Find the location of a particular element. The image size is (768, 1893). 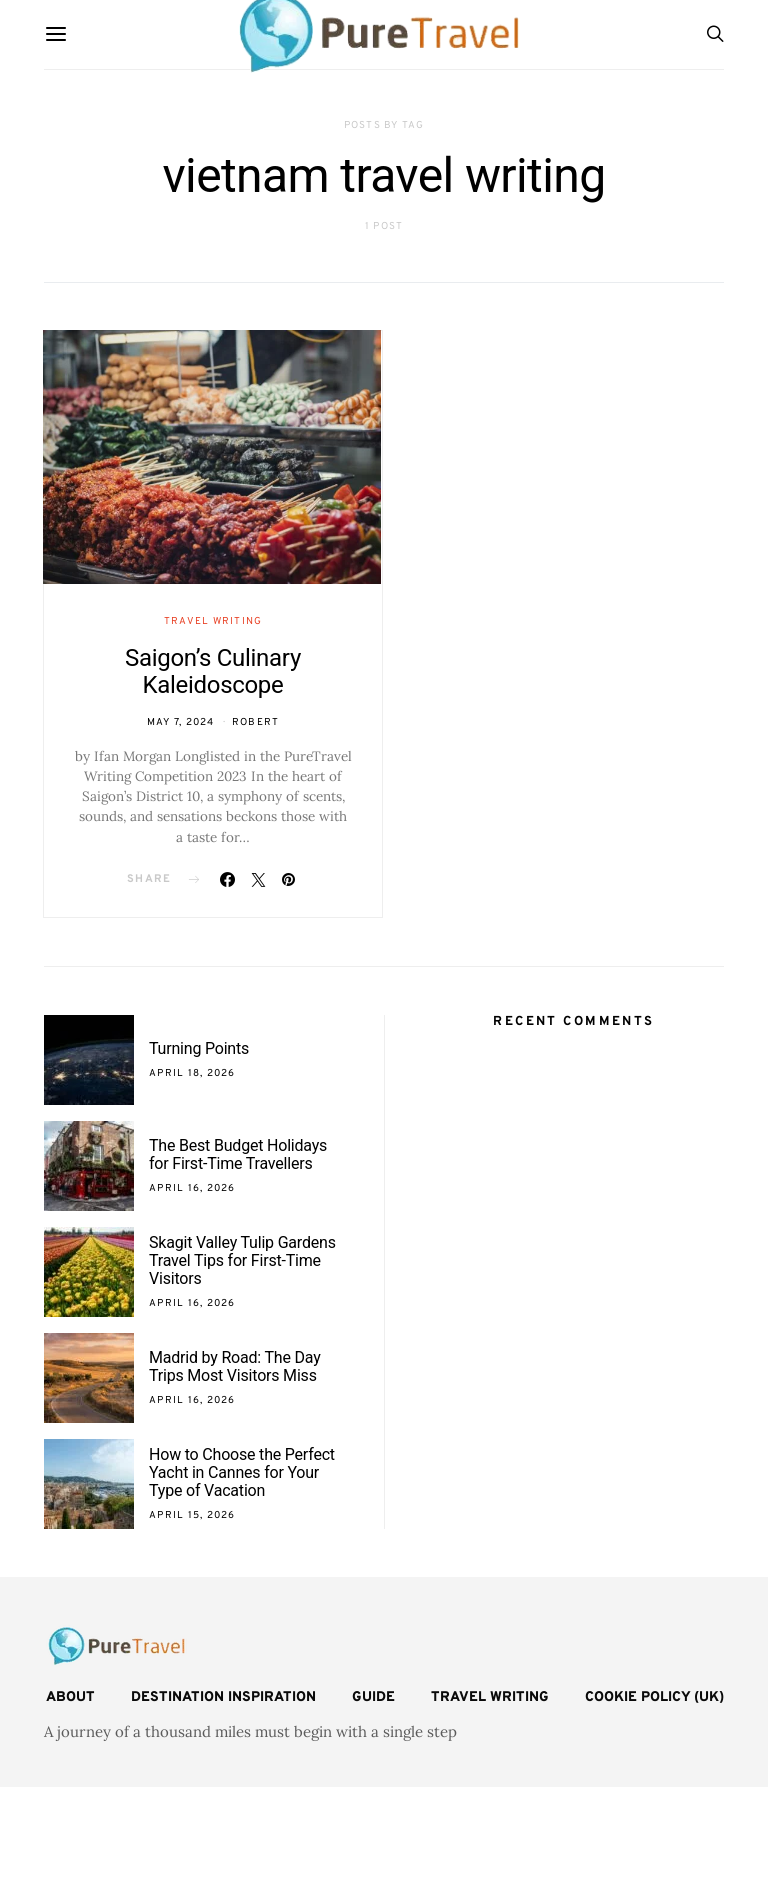

Saigon’s Culinary Kaleidoscope is located at coordinates (213, 671).